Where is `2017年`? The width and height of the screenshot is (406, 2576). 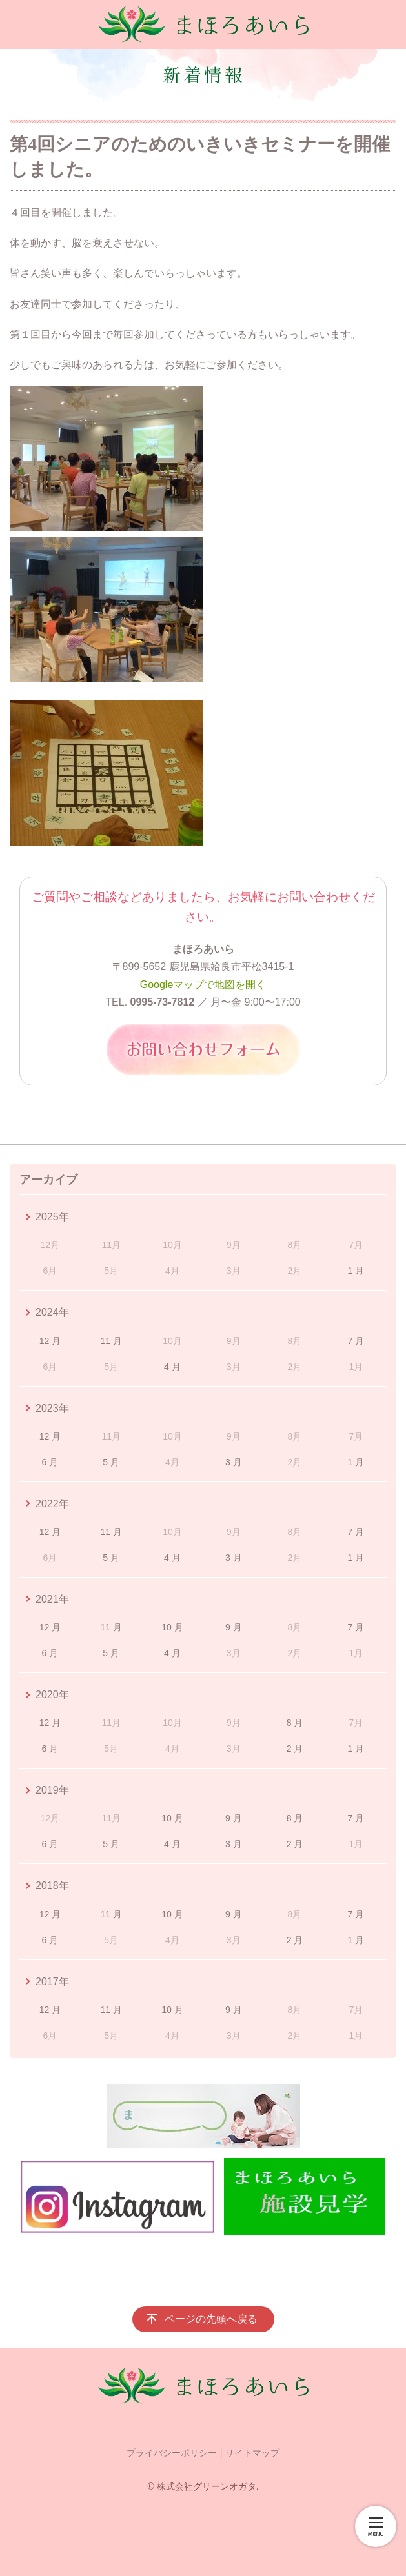
2017年 is located at coordinates (52, 1981).